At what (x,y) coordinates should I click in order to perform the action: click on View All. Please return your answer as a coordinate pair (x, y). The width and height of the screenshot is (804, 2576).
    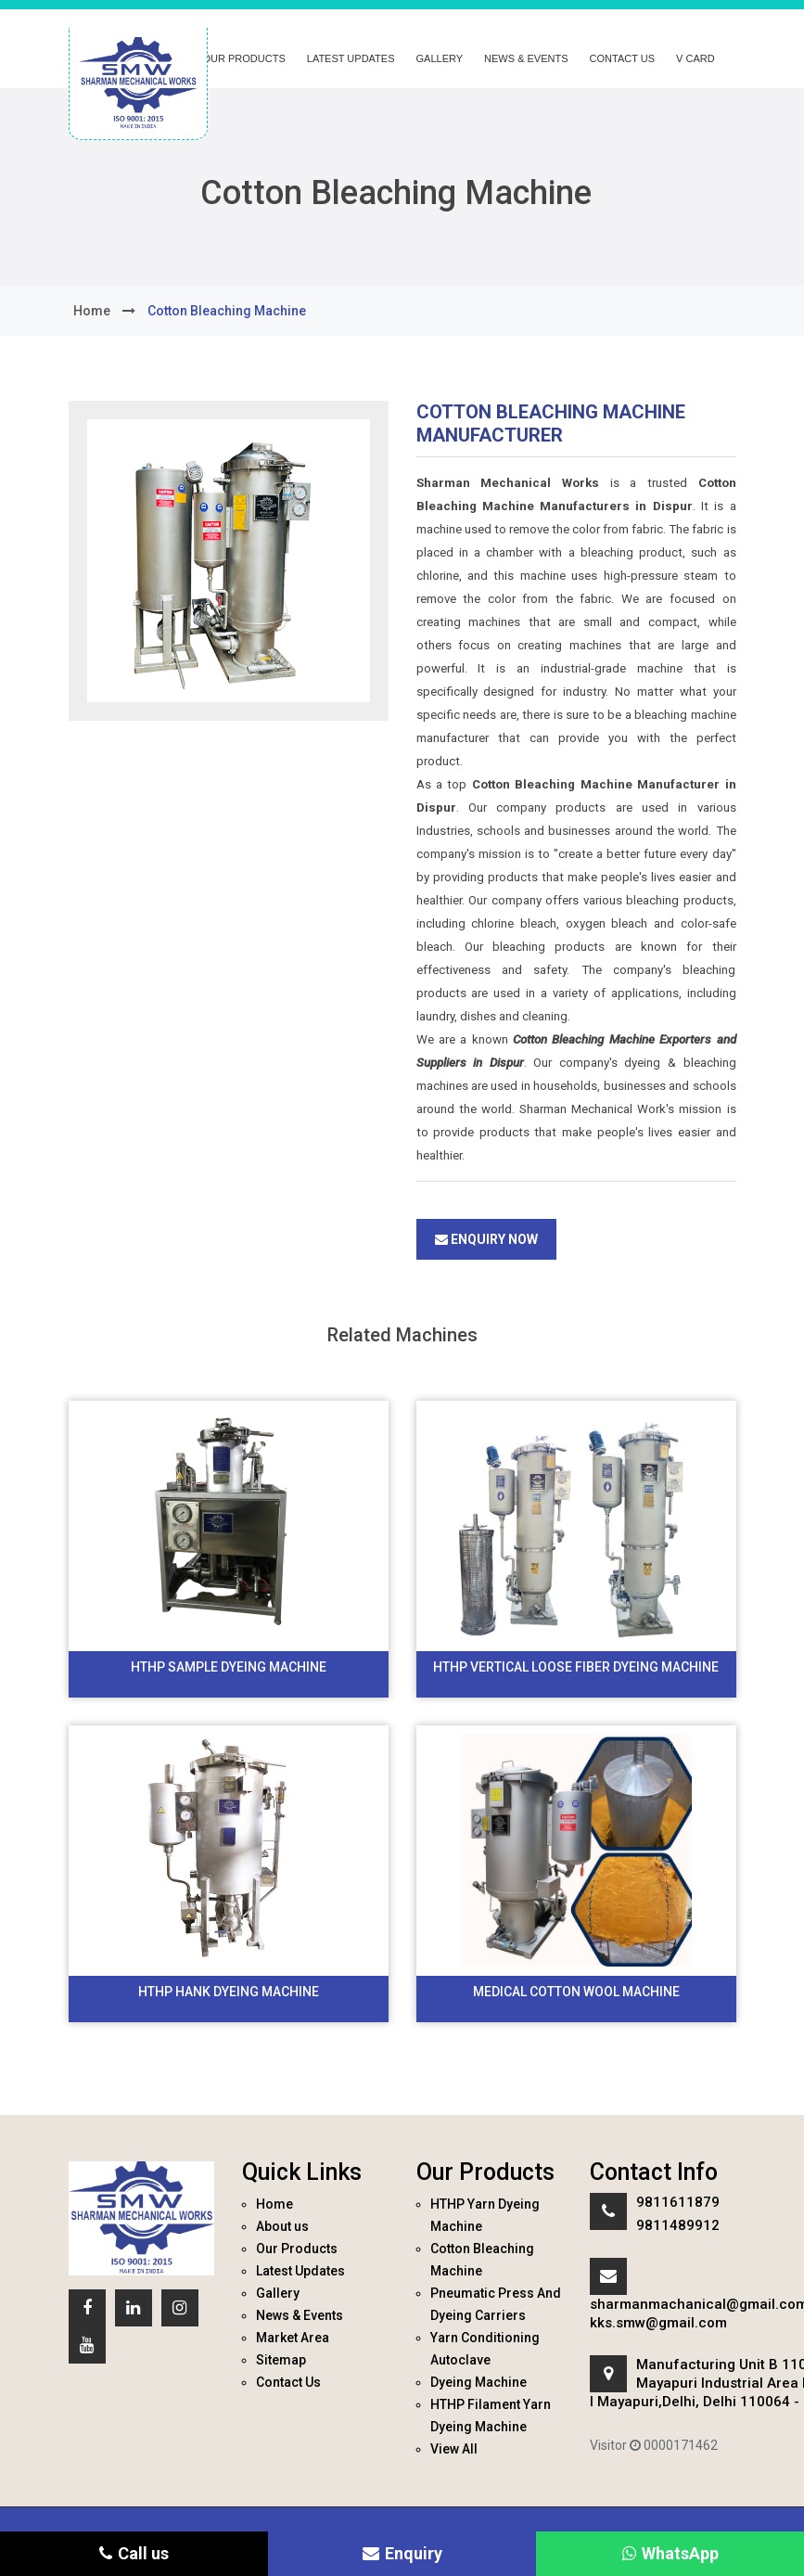
    Looking at the image, I should click on (454, 2448).